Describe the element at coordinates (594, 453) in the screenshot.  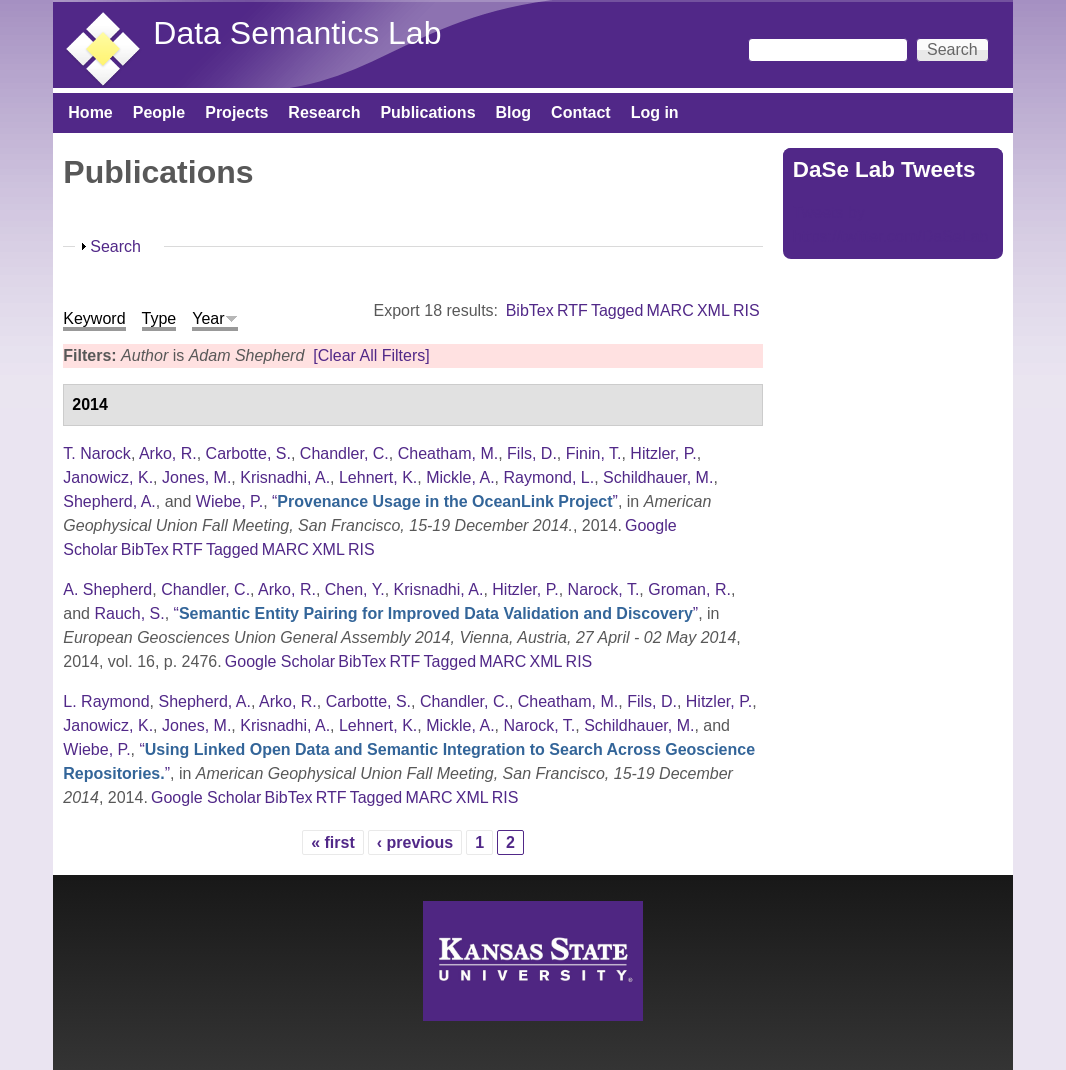
I see `Finin, T.` at that location.